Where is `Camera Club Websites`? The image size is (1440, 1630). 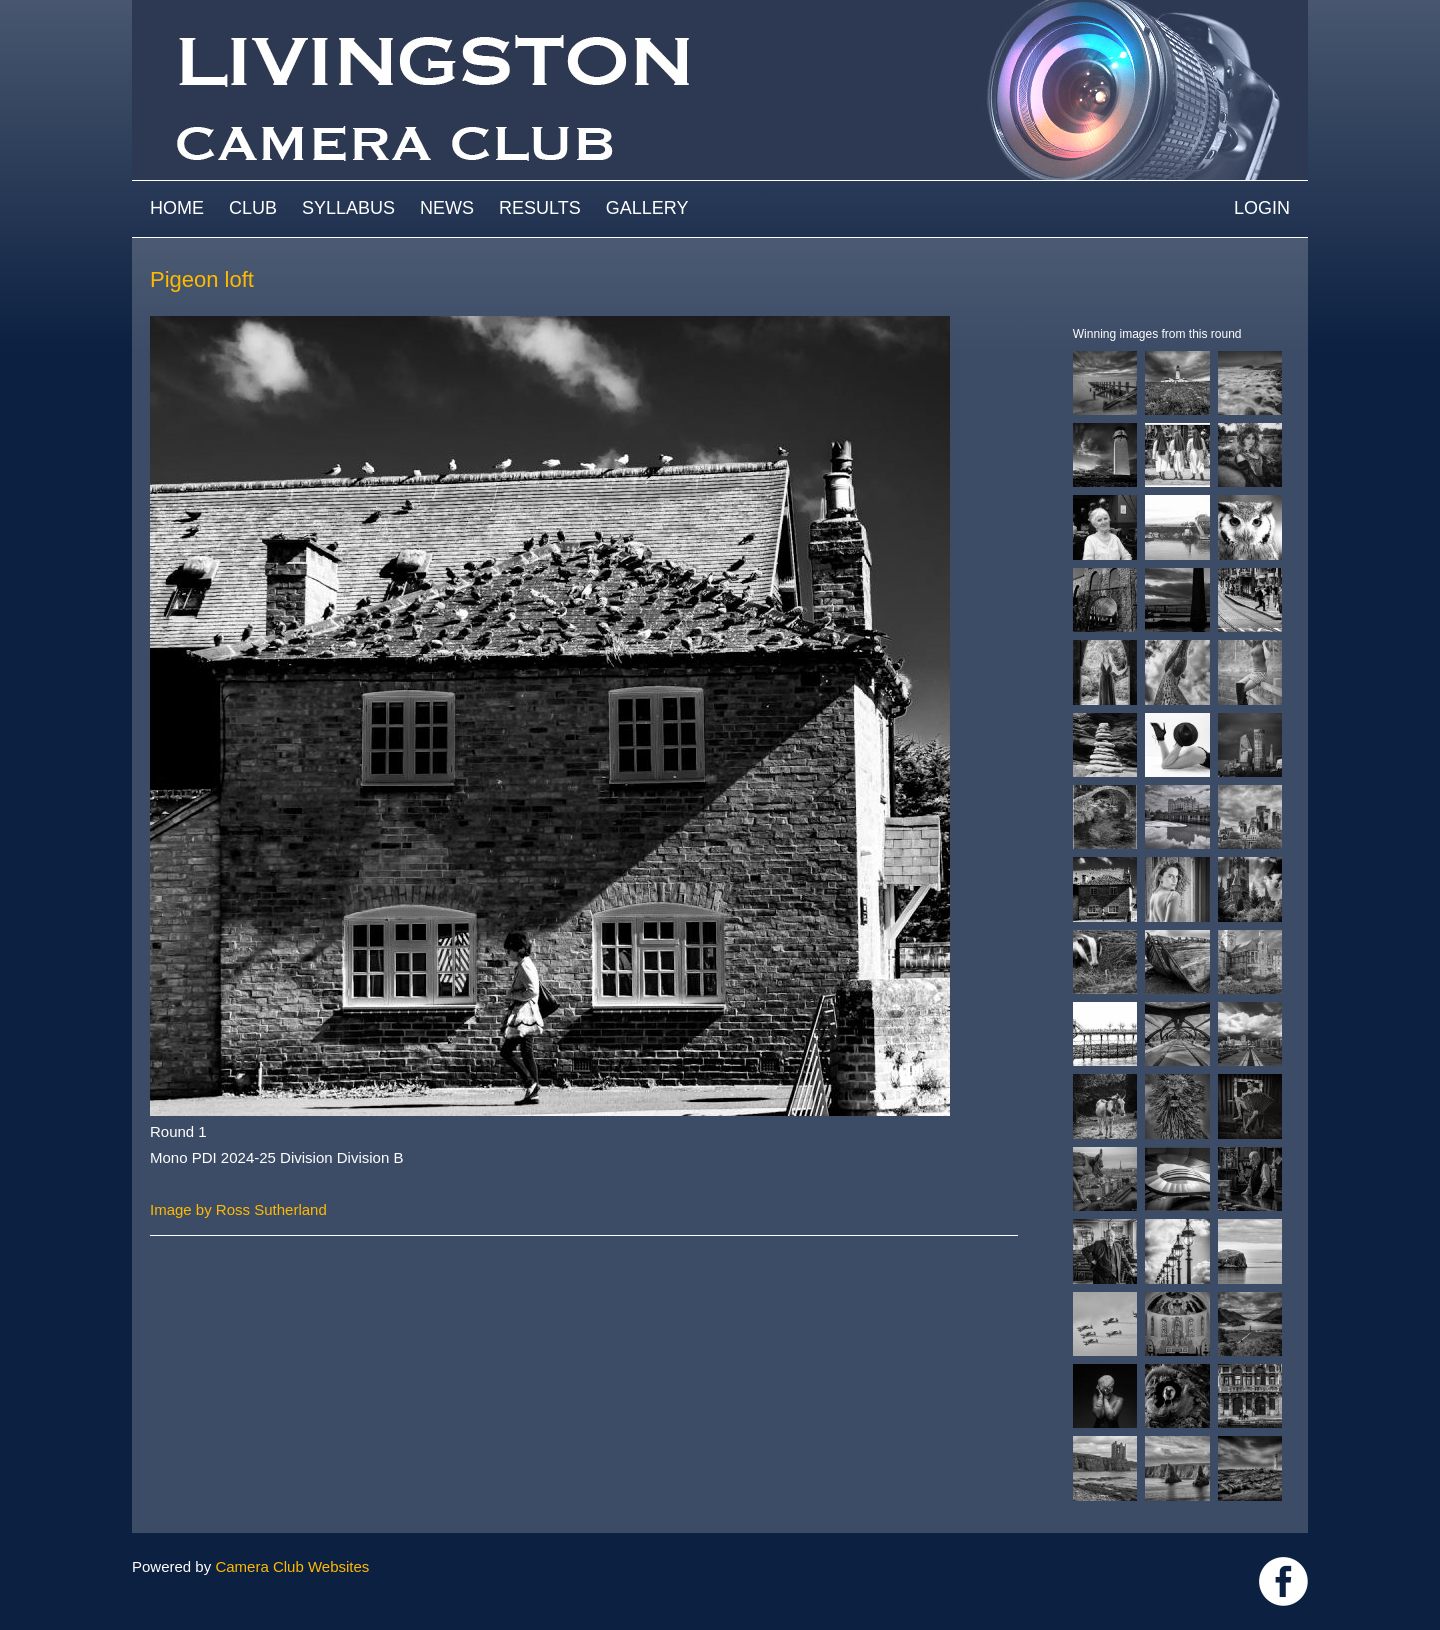 Camera Club Websites is located at coordinates (292, 1566).